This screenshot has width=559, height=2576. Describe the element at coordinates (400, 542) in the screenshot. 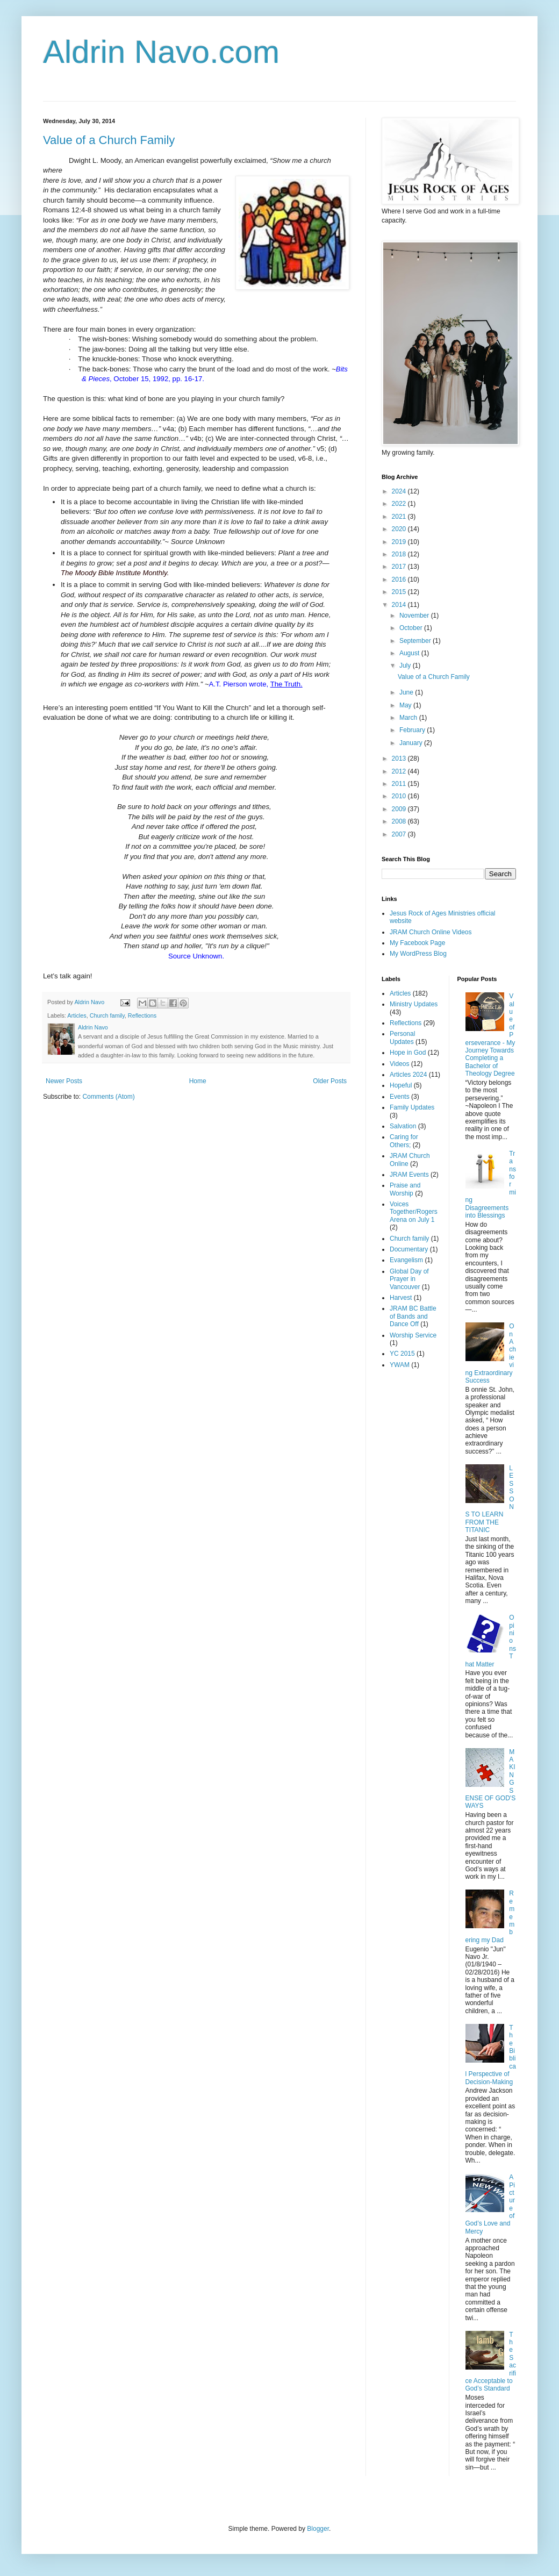

I see `2019` at that location.